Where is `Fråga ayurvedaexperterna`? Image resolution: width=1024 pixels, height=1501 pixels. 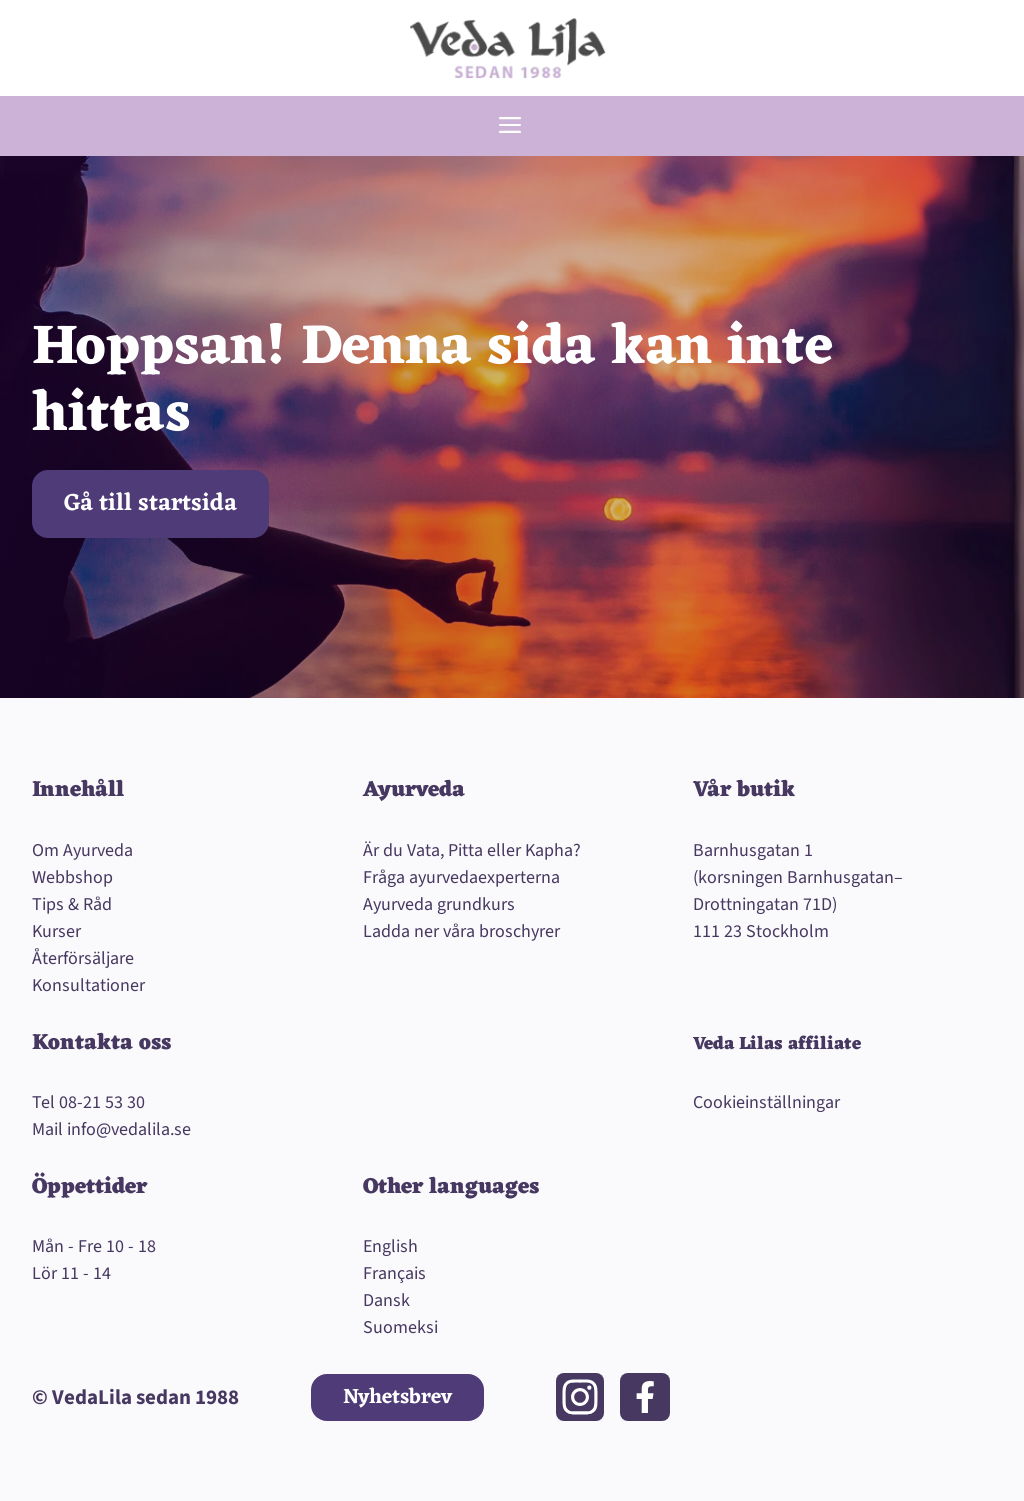
Fråga ayurvedaexperterna is located at coordinates (461, 877).